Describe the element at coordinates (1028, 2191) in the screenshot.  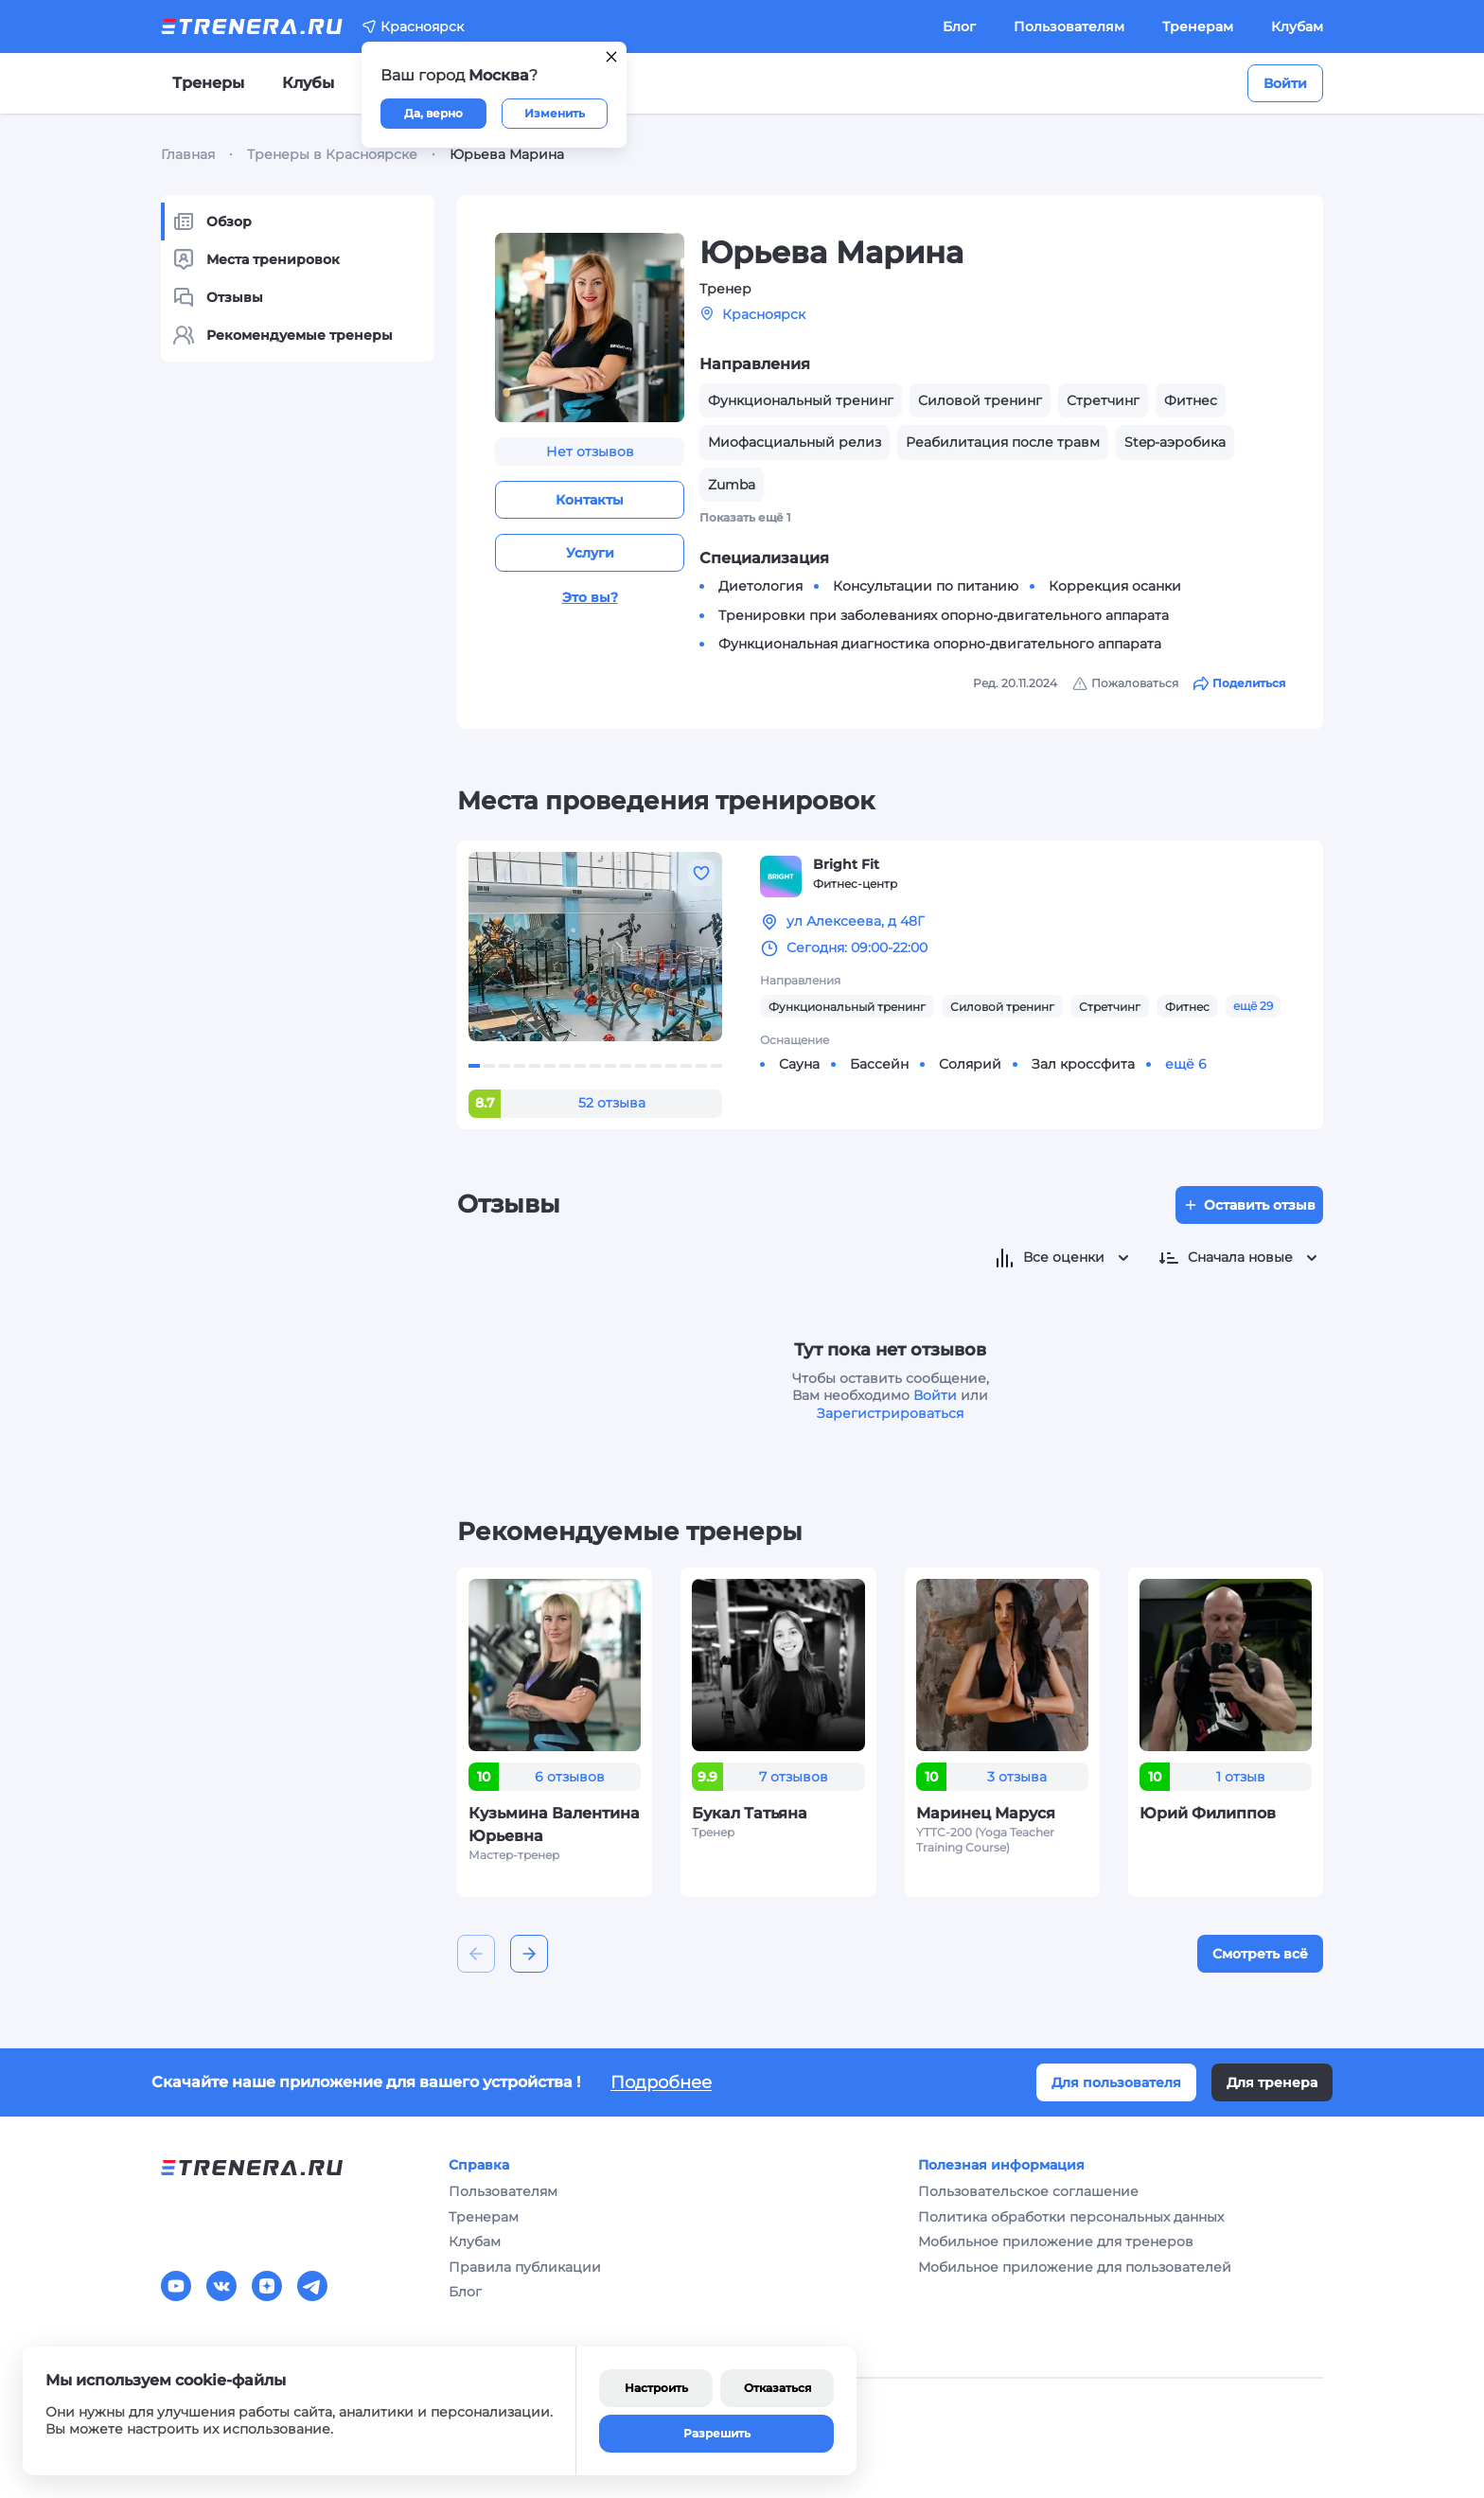
I see `Пользовательское соглашение` at that location.